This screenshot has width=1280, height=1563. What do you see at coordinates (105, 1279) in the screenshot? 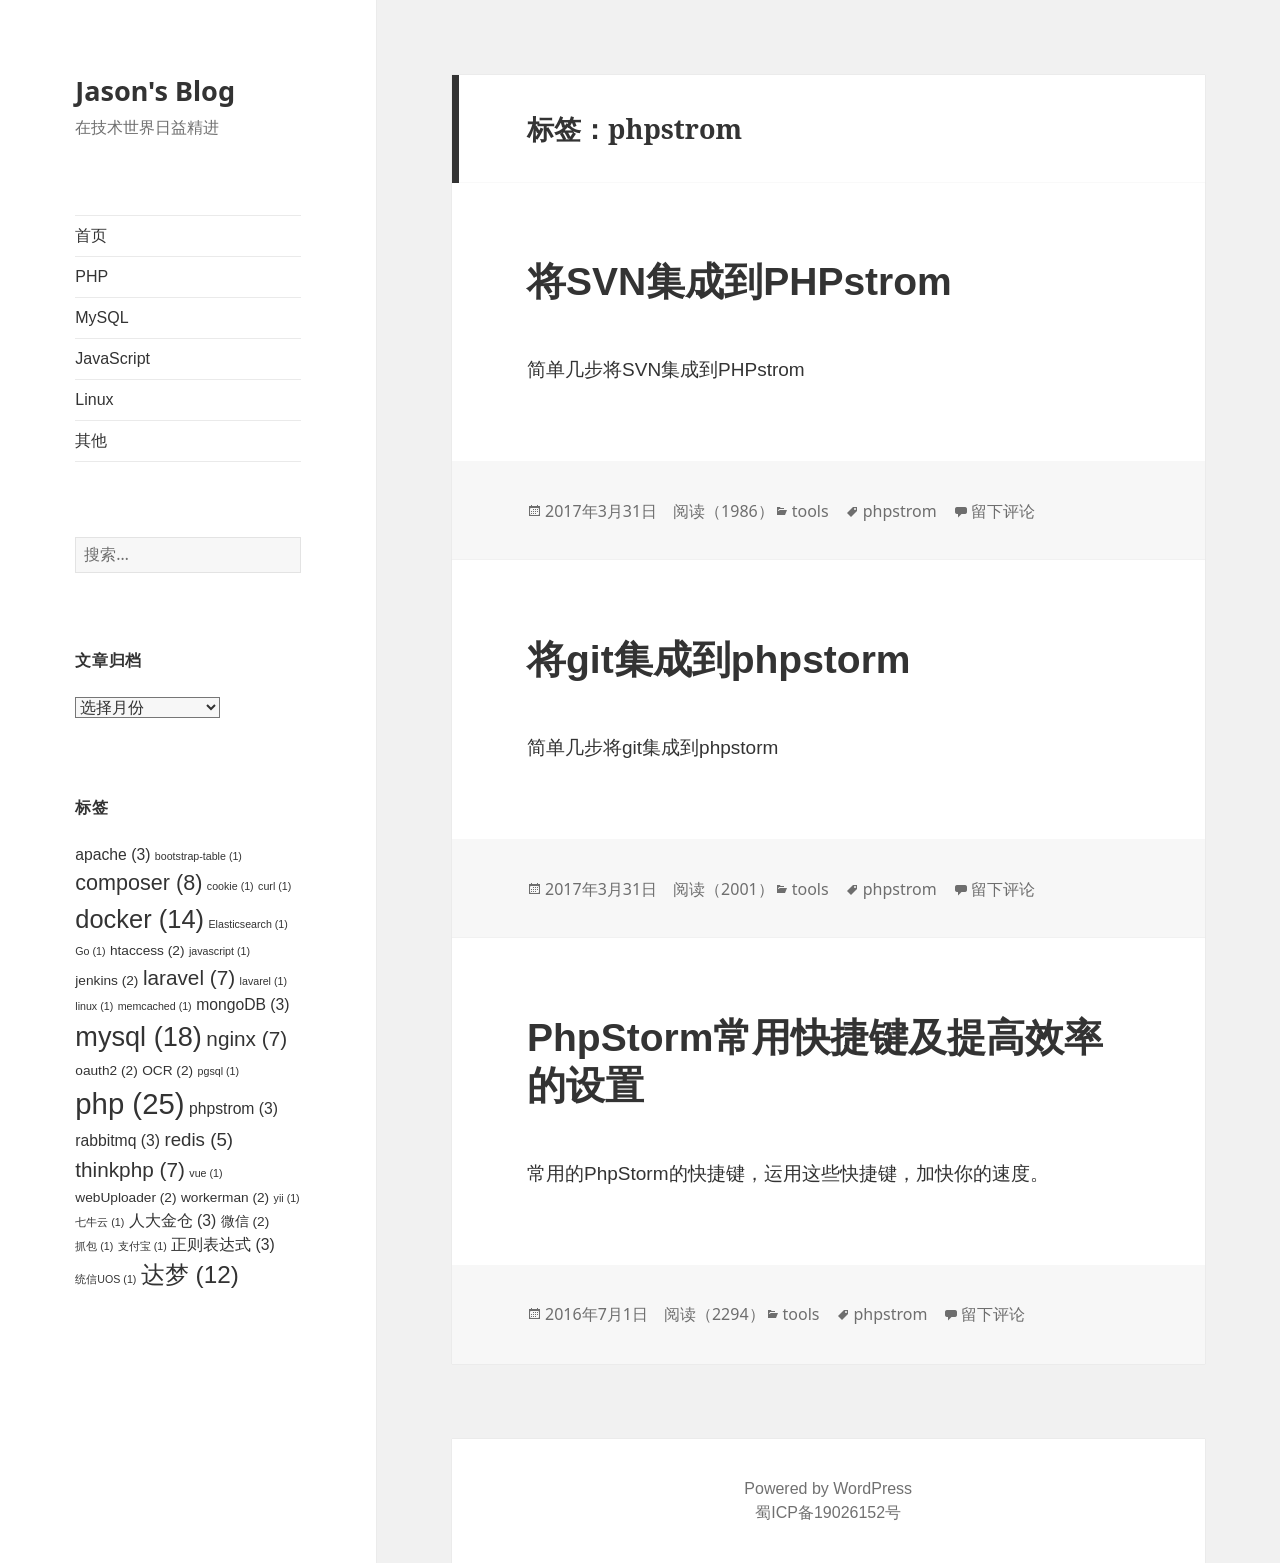
I see `统信UOS [统信UOS (1个项目)]` at bounding box center [105, 1279].